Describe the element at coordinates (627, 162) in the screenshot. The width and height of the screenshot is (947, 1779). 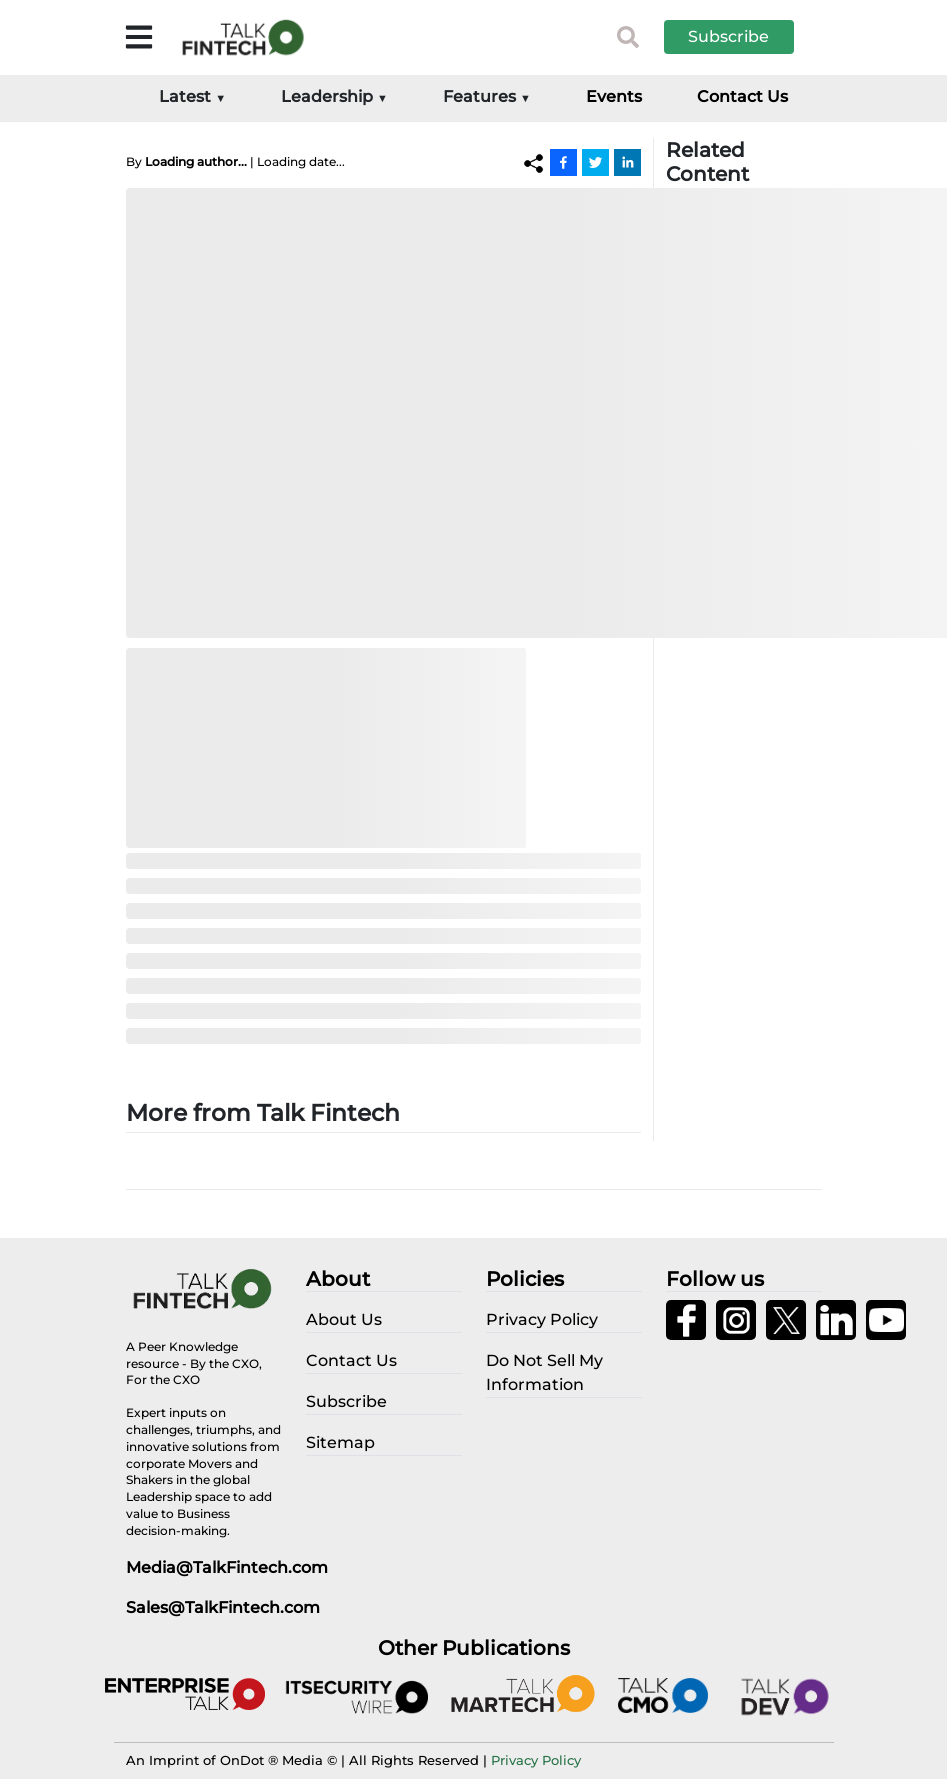
I see `[Linkedin]` at that location.